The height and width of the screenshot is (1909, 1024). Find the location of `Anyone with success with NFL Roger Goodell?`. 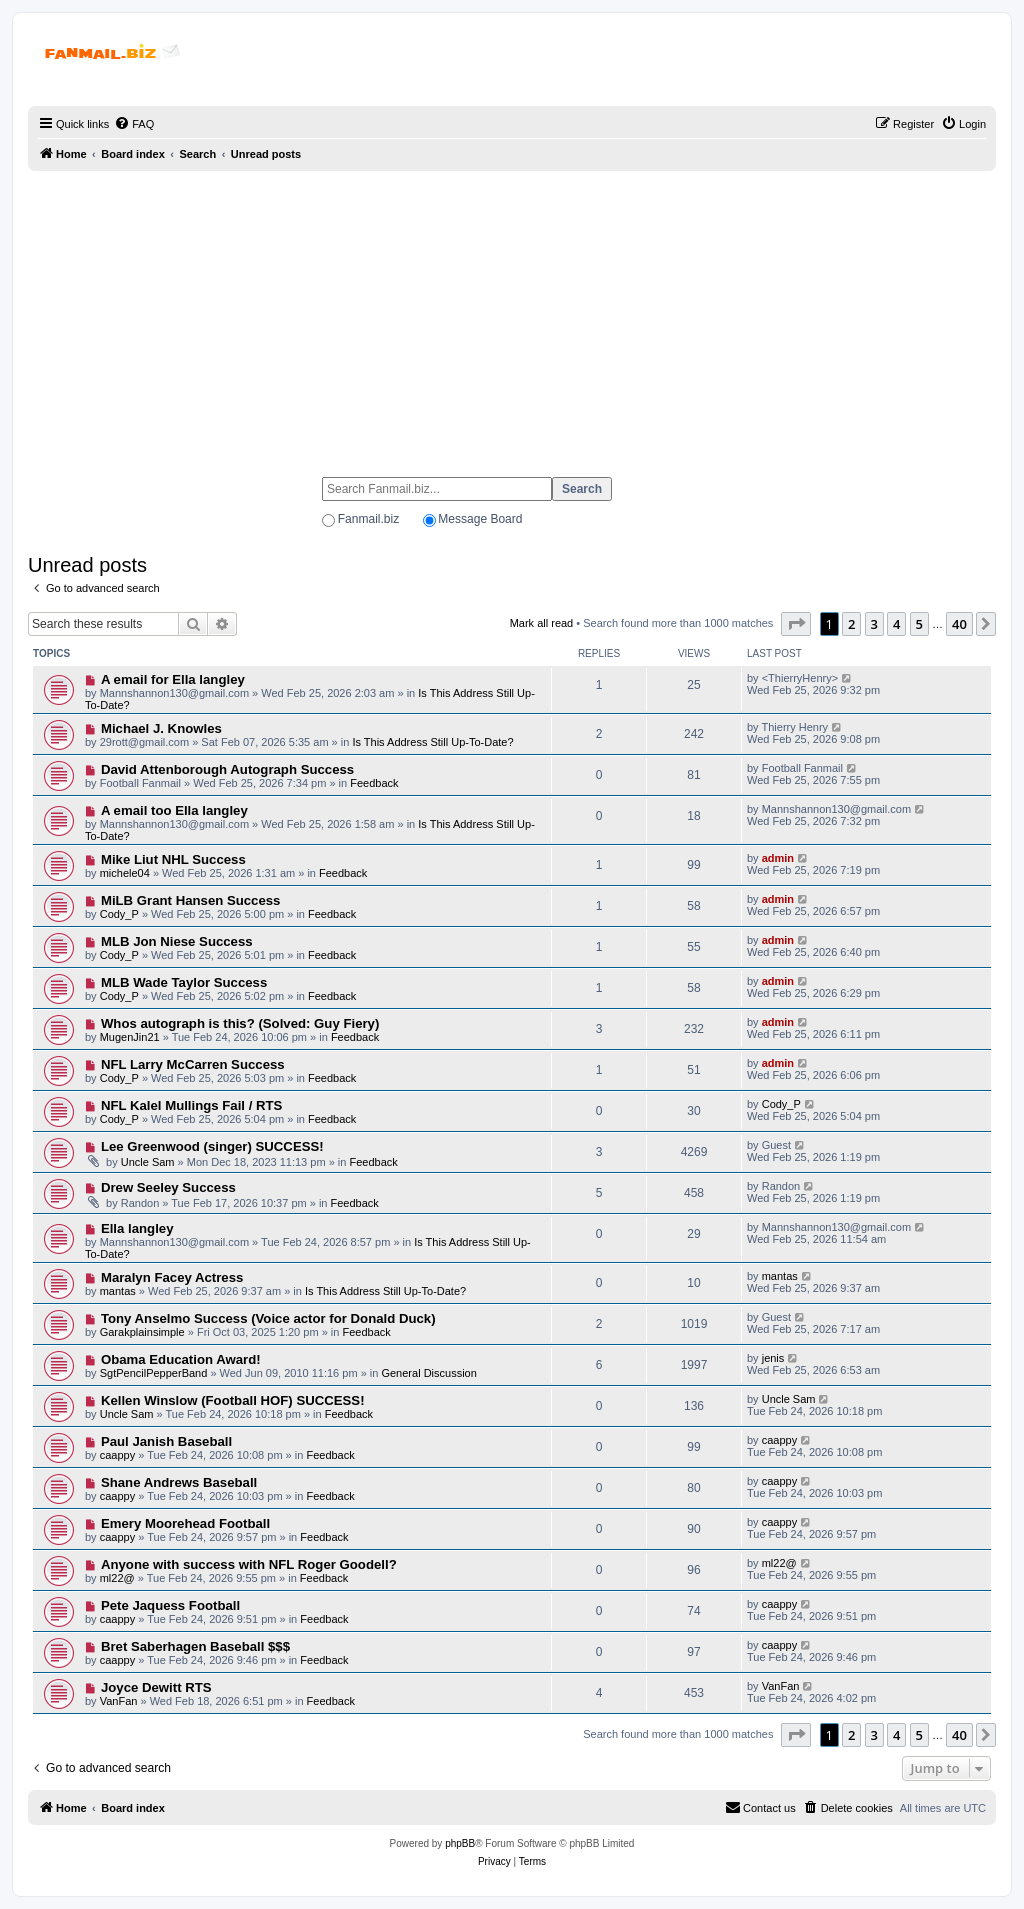

Anyone with success with NFL Roger Goodell? is located at coordinates (249, 1564).